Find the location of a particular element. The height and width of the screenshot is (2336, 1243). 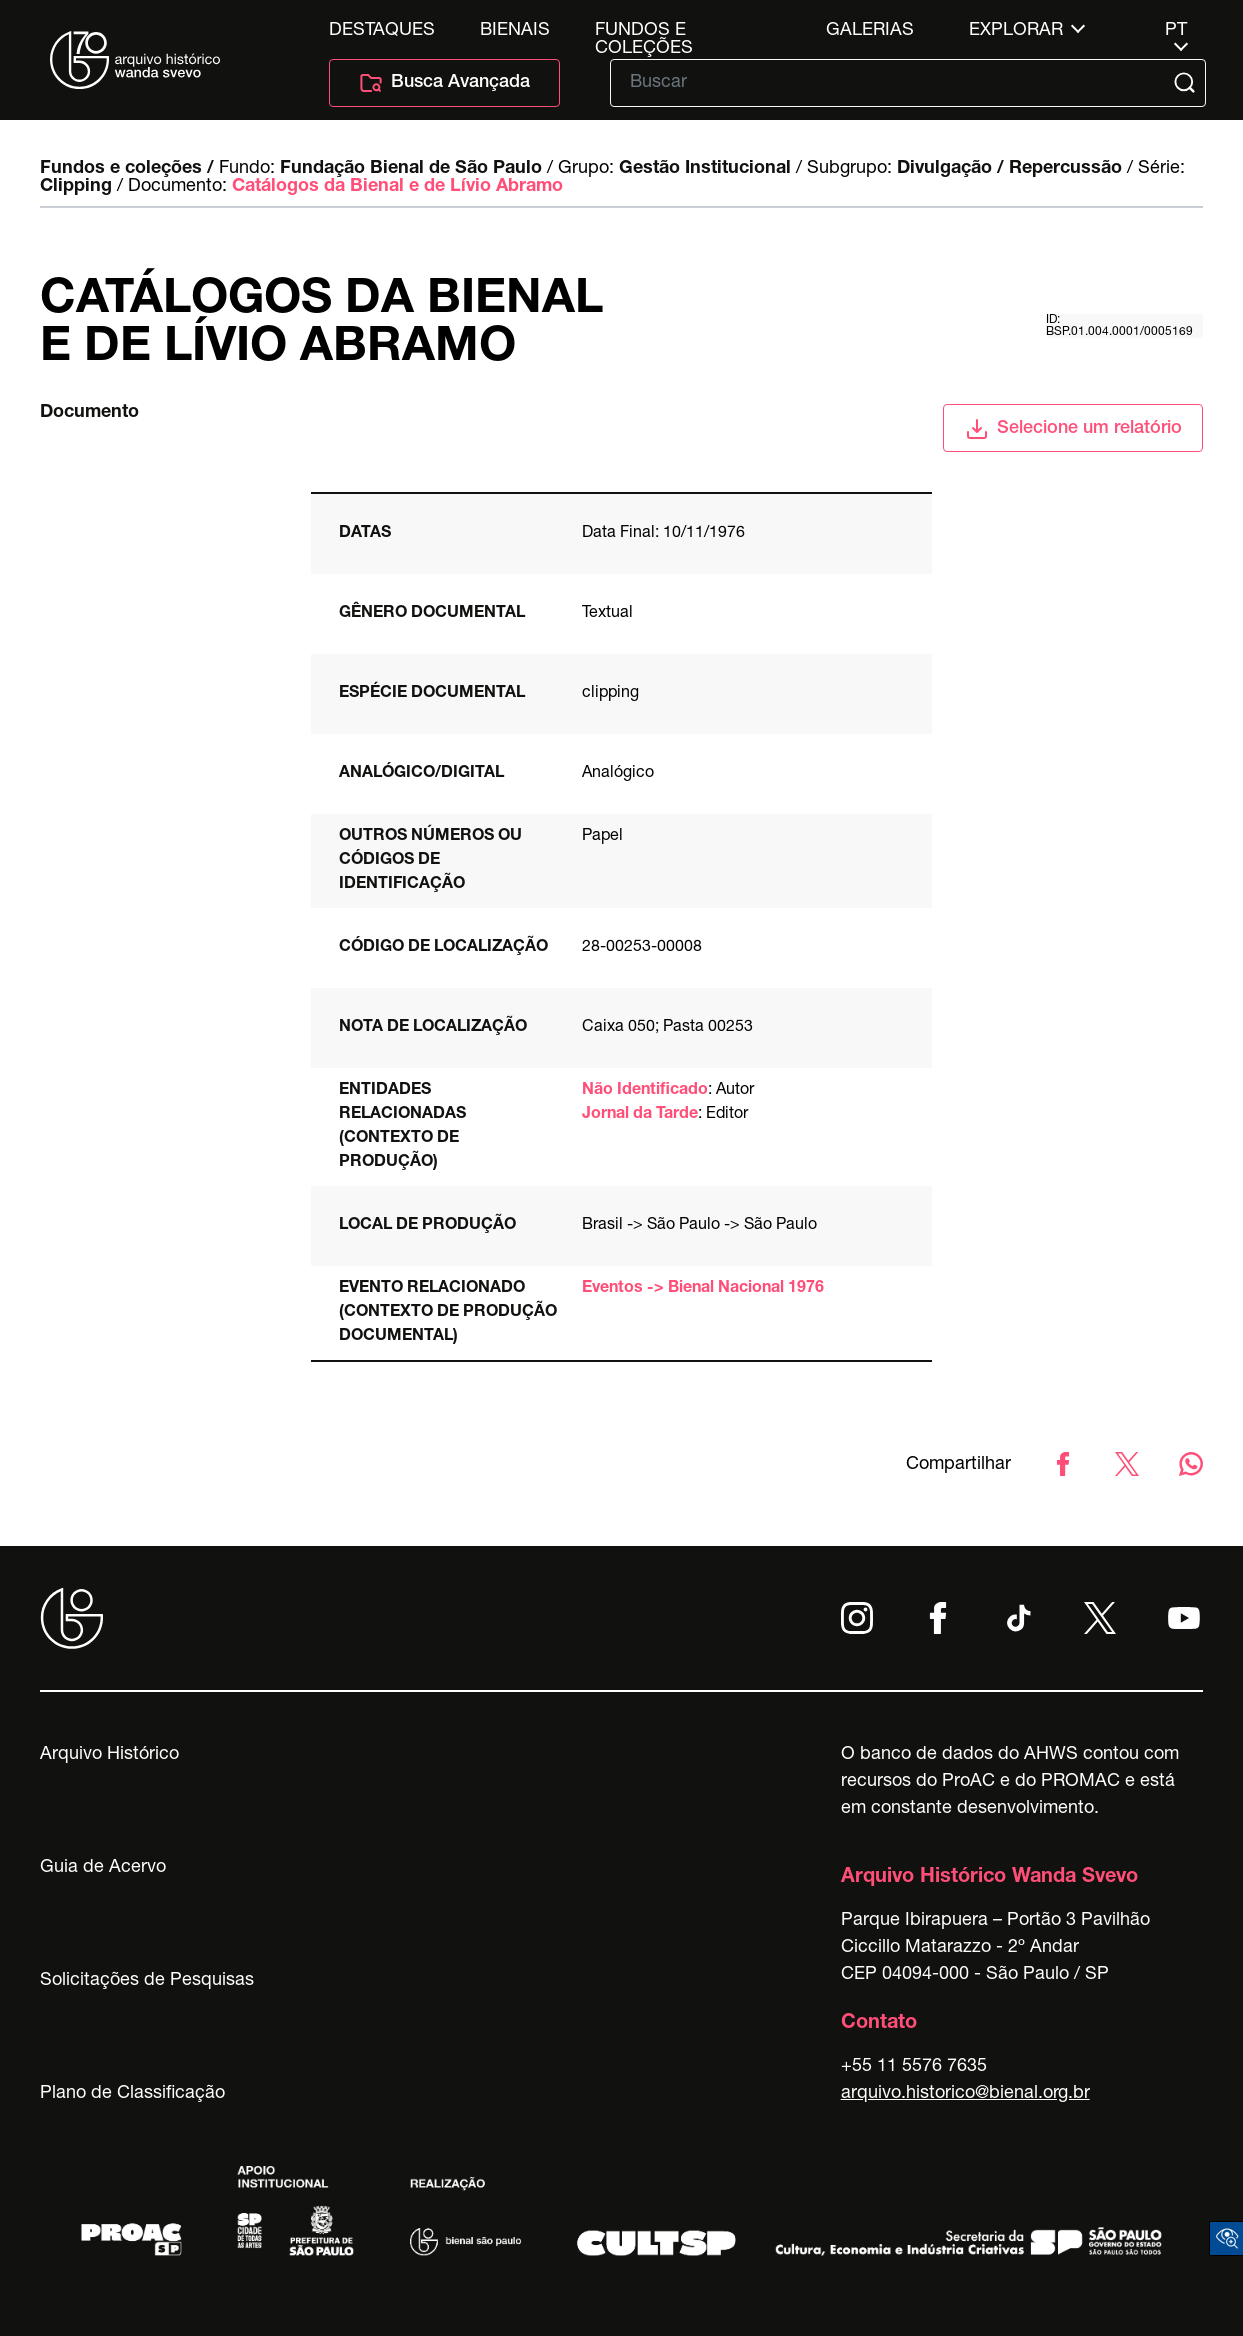

Fundos e Coleções is located at coordinates (644, 31).